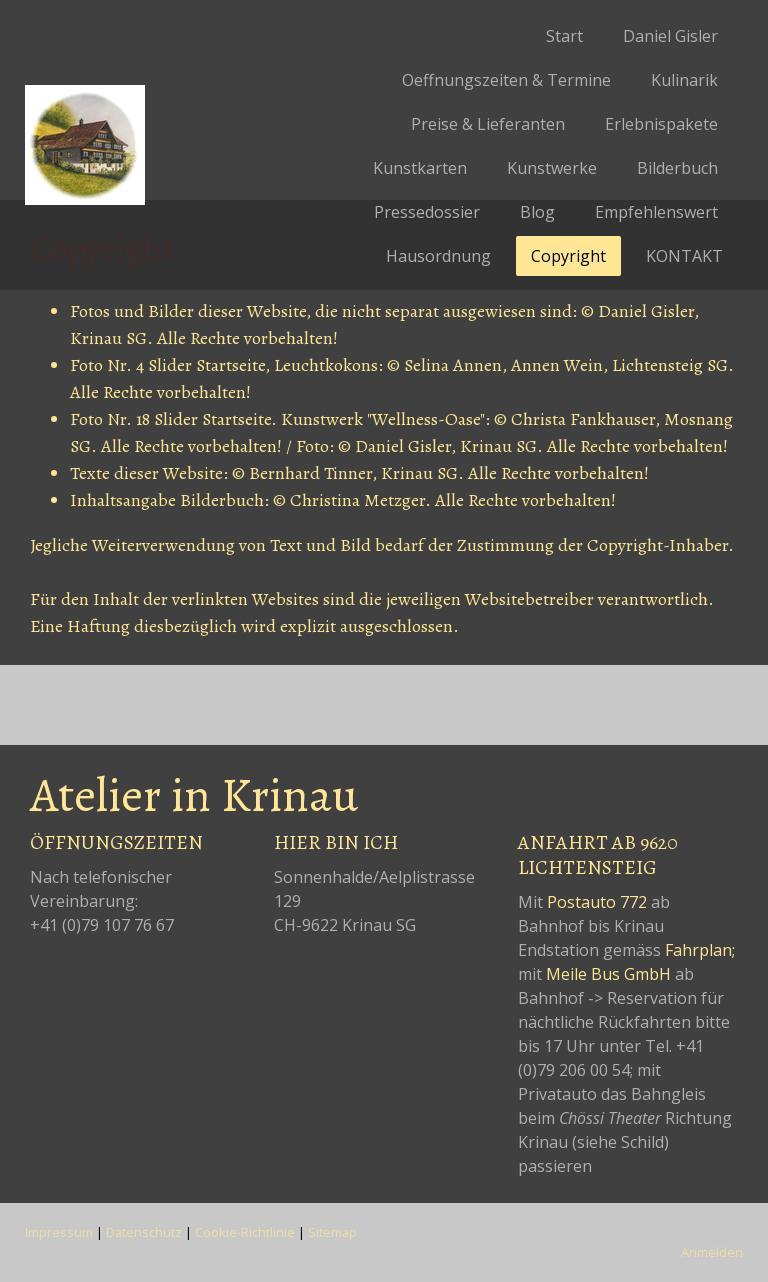 This screenshot has width=768, height=1282. What do you see at coordinates (712, 1252) in the screenshot?
I see `Anmelden` at bounding box center [712, 1252].